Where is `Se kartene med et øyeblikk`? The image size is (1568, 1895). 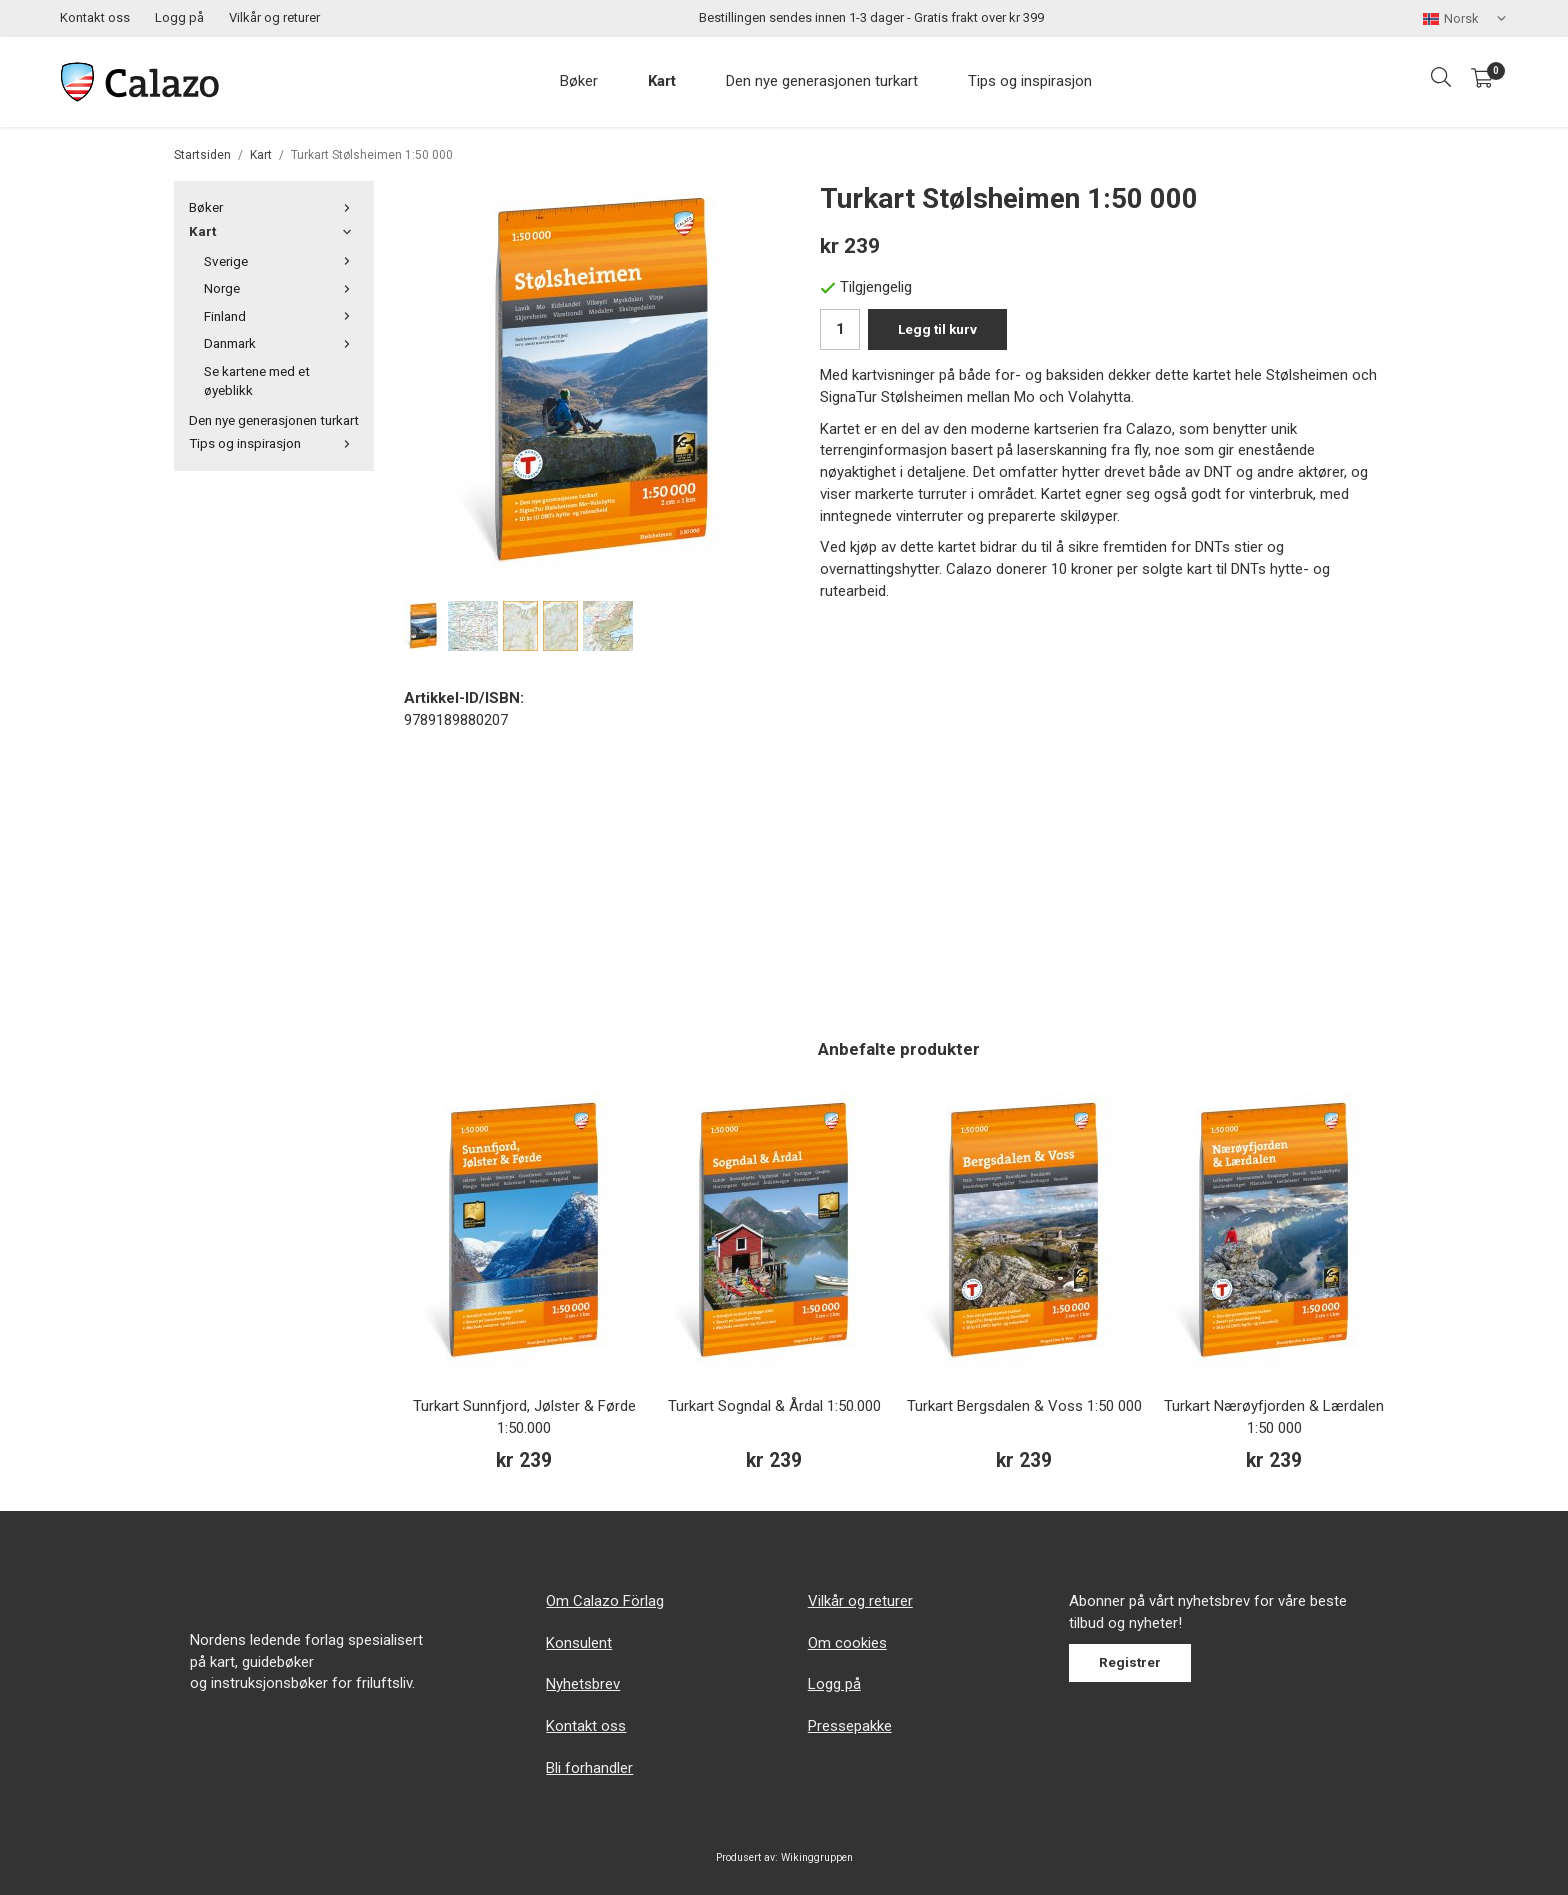
Se kartene med et øyeblikk is located at coordinates (257, 381).